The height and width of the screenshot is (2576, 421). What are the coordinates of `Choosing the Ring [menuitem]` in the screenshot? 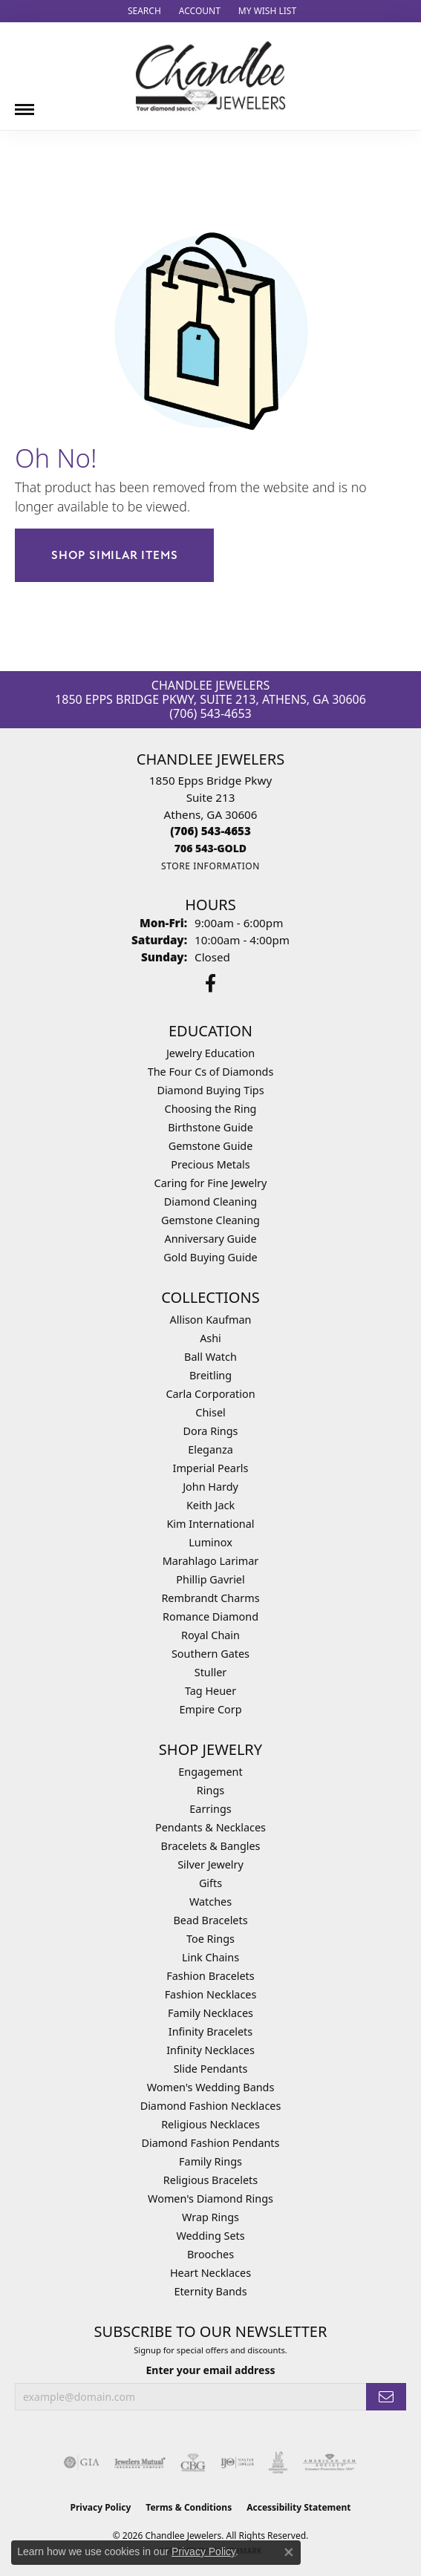 It's located at (211, 1109).